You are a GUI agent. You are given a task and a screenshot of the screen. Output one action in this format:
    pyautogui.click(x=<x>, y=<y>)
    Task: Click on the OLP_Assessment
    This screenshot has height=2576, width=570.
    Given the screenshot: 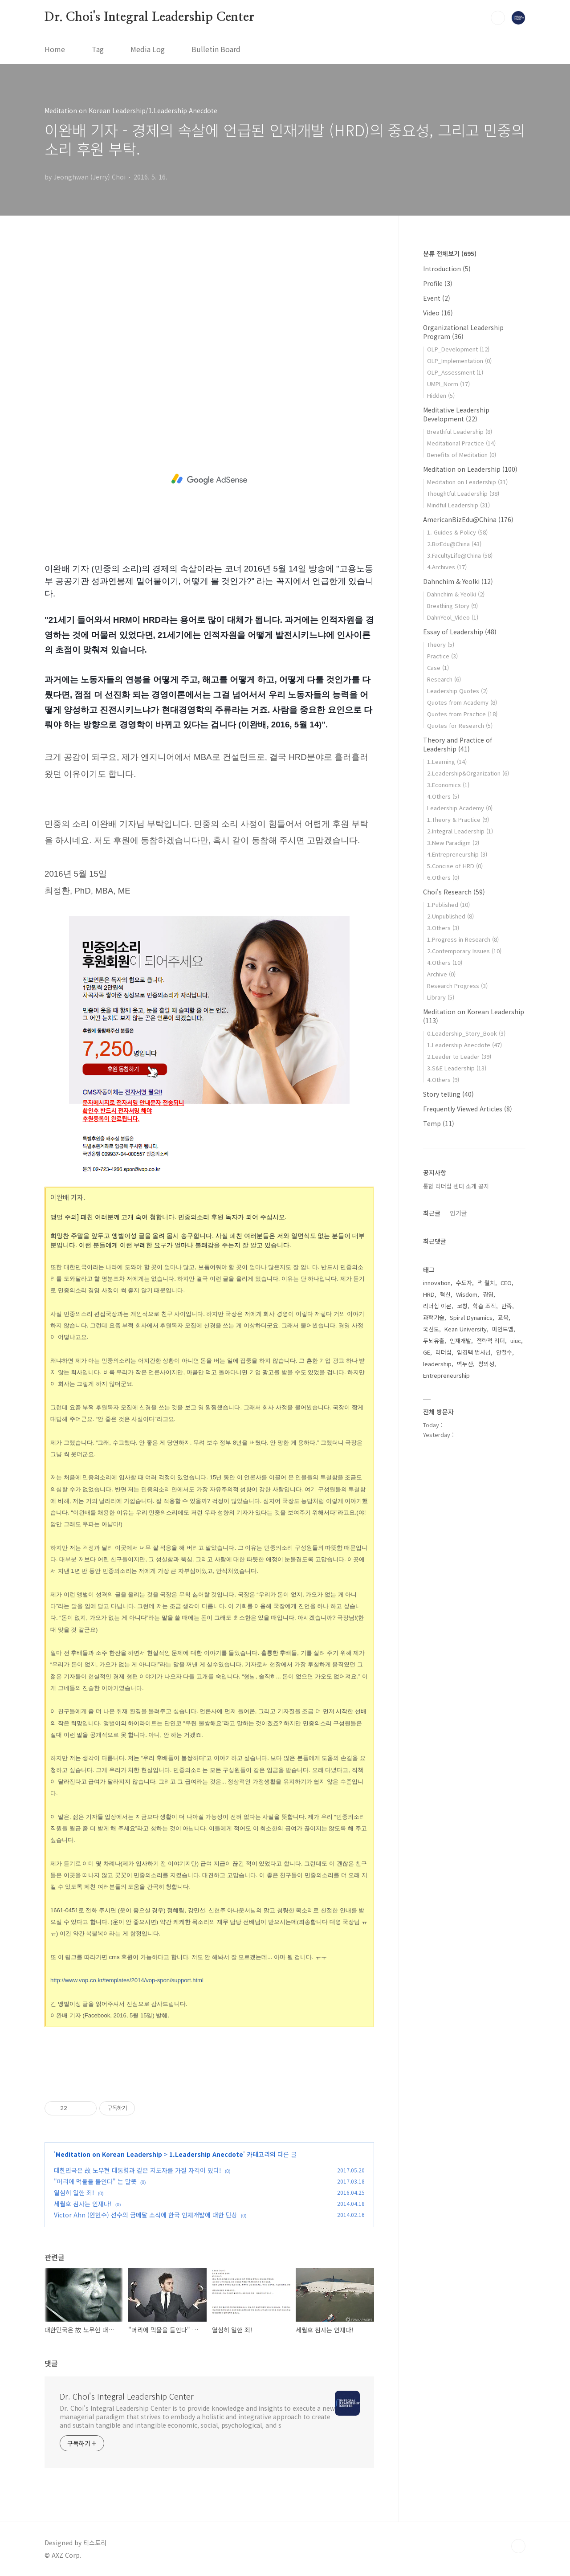 What is the action you would take?
    pyautogui.click(x=455, y=372)
    